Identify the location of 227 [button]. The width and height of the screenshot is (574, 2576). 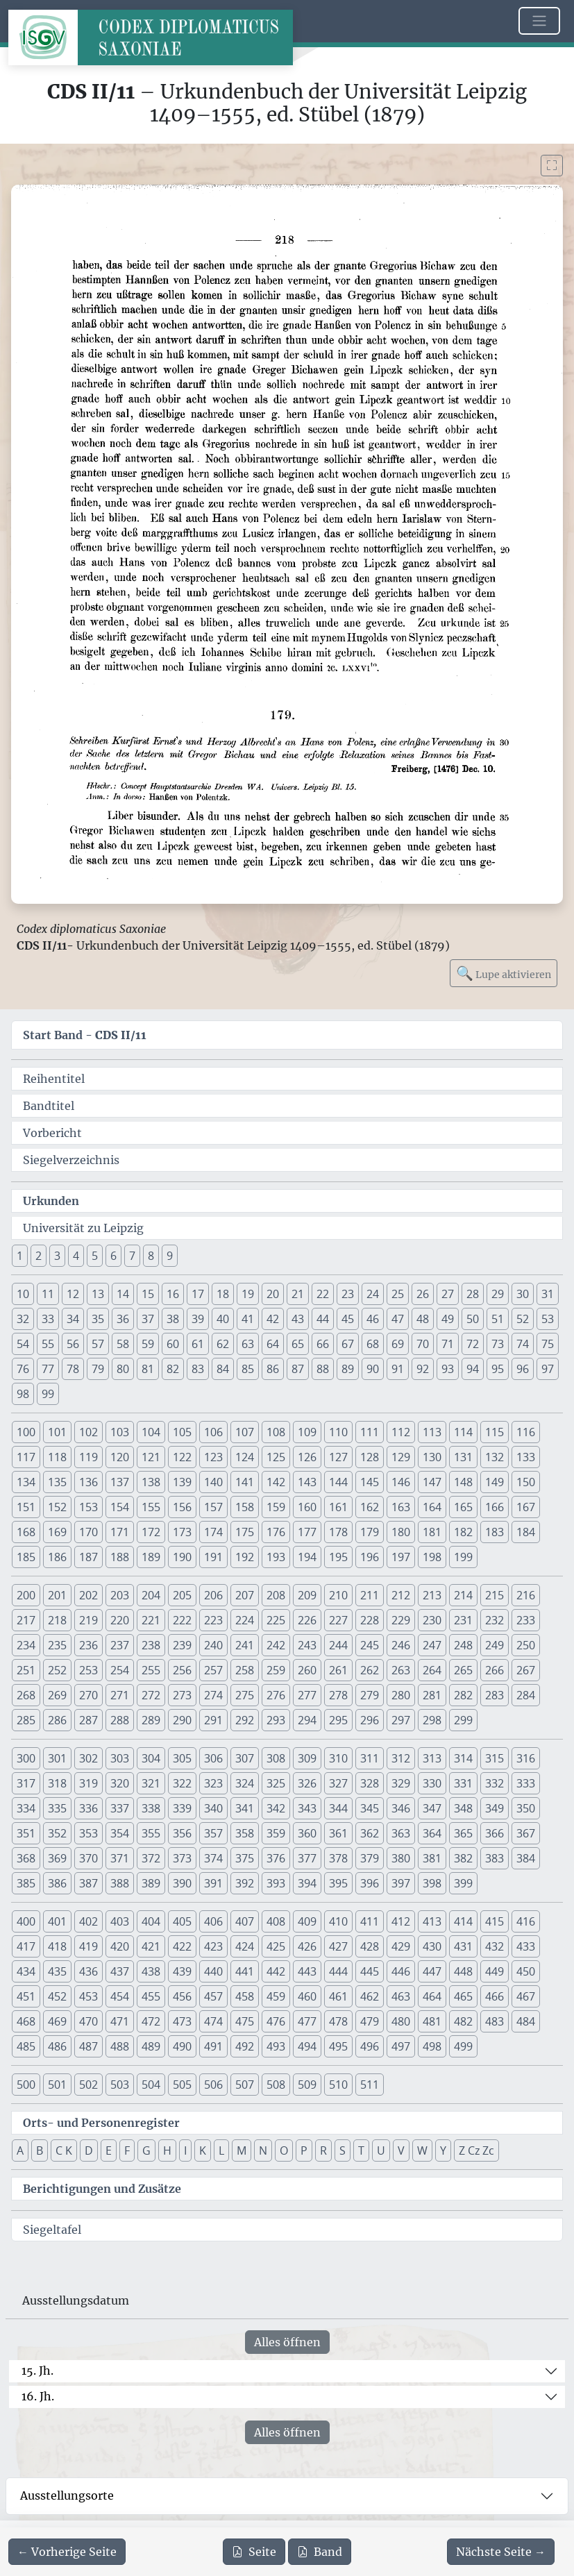
(338, 1620).